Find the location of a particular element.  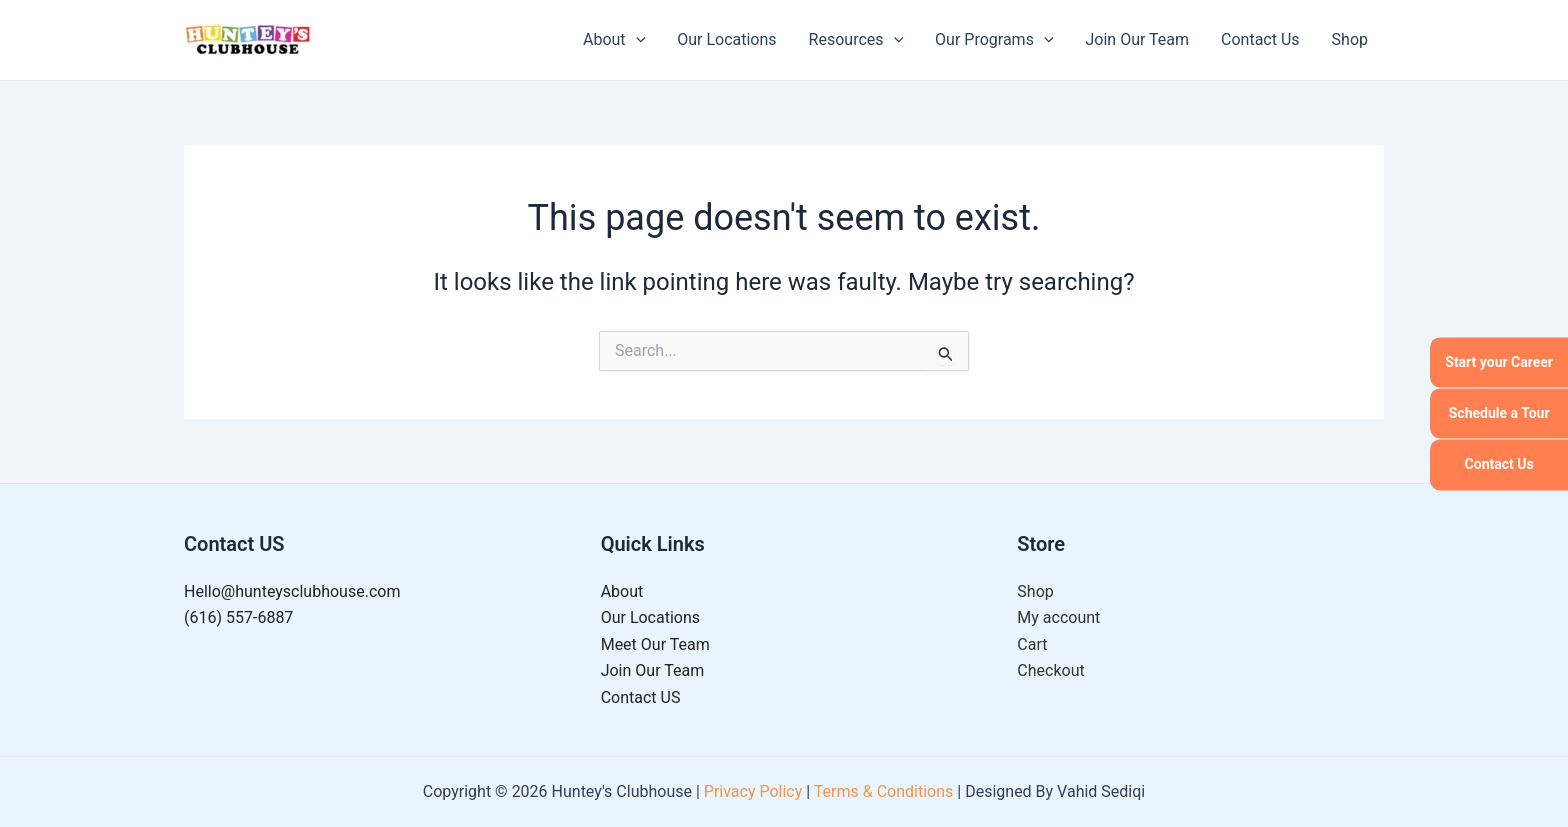

[application] is located at coordinates (636, 40).